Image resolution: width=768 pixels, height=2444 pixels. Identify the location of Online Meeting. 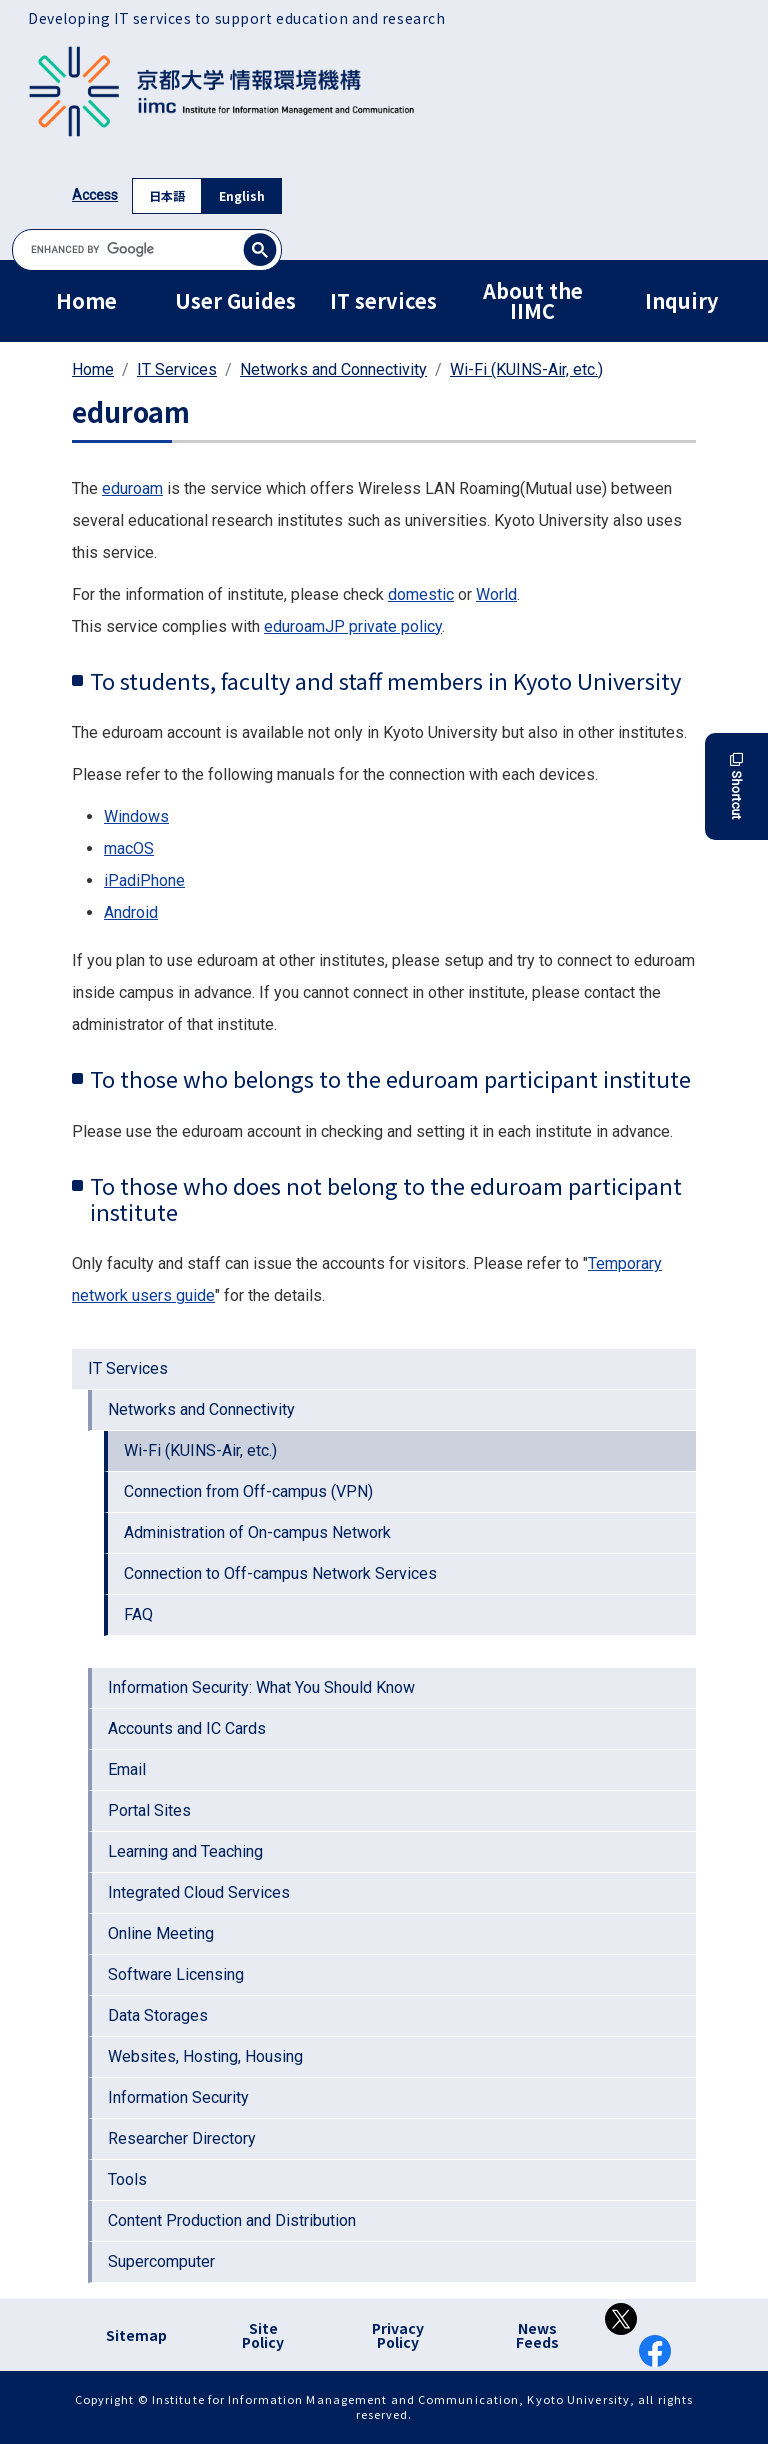
(161, 1933).